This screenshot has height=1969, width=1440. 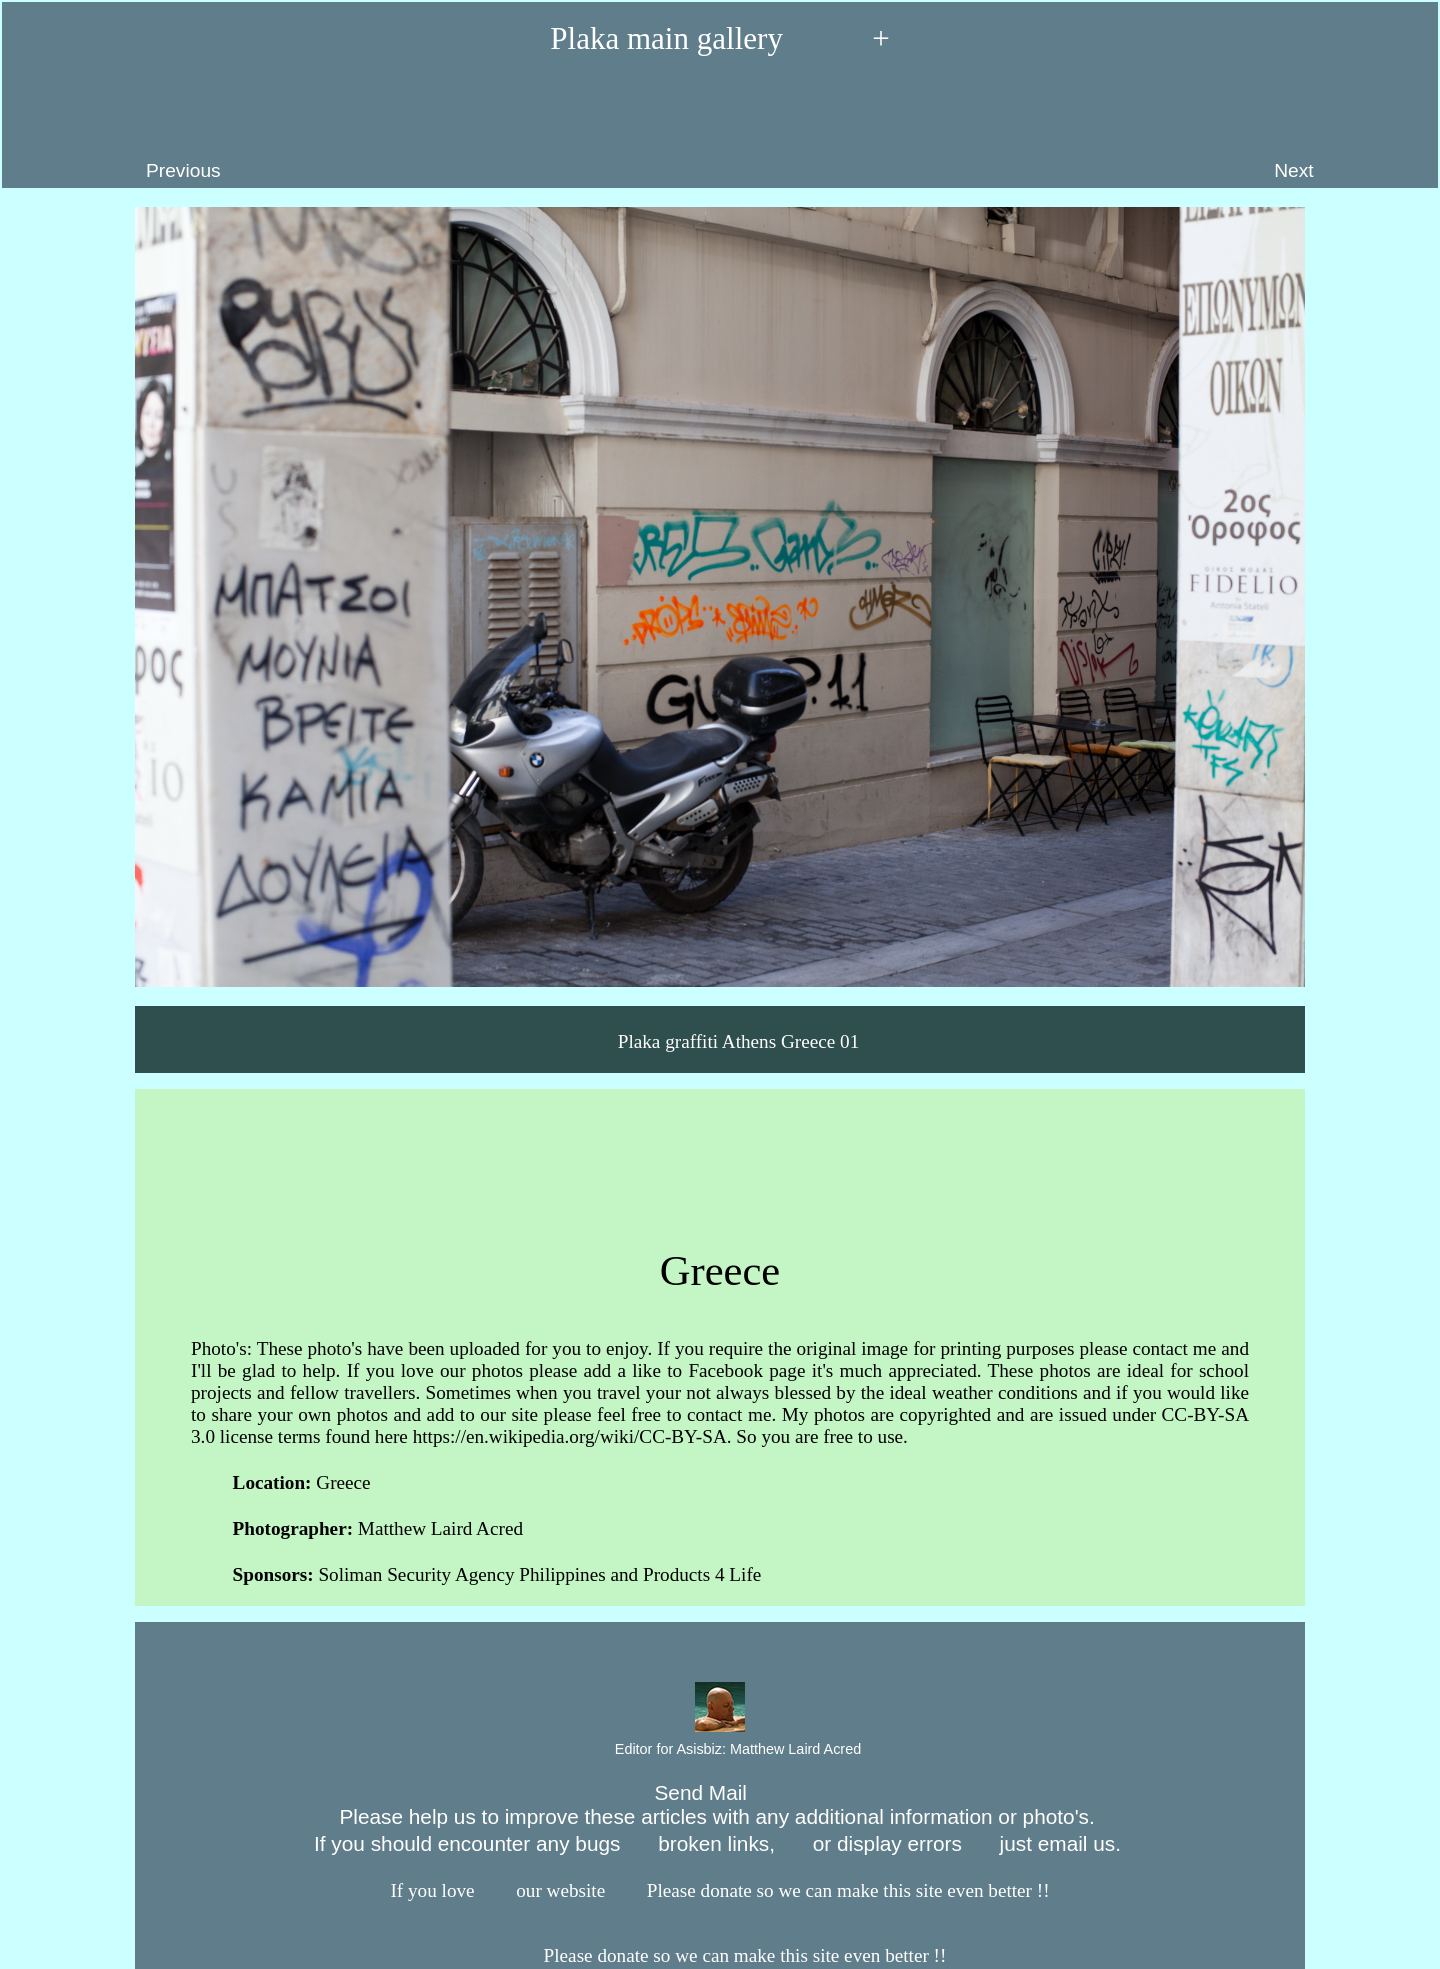 I want to click on Editor for Asisbiz:, so click(x=720, y=1750).